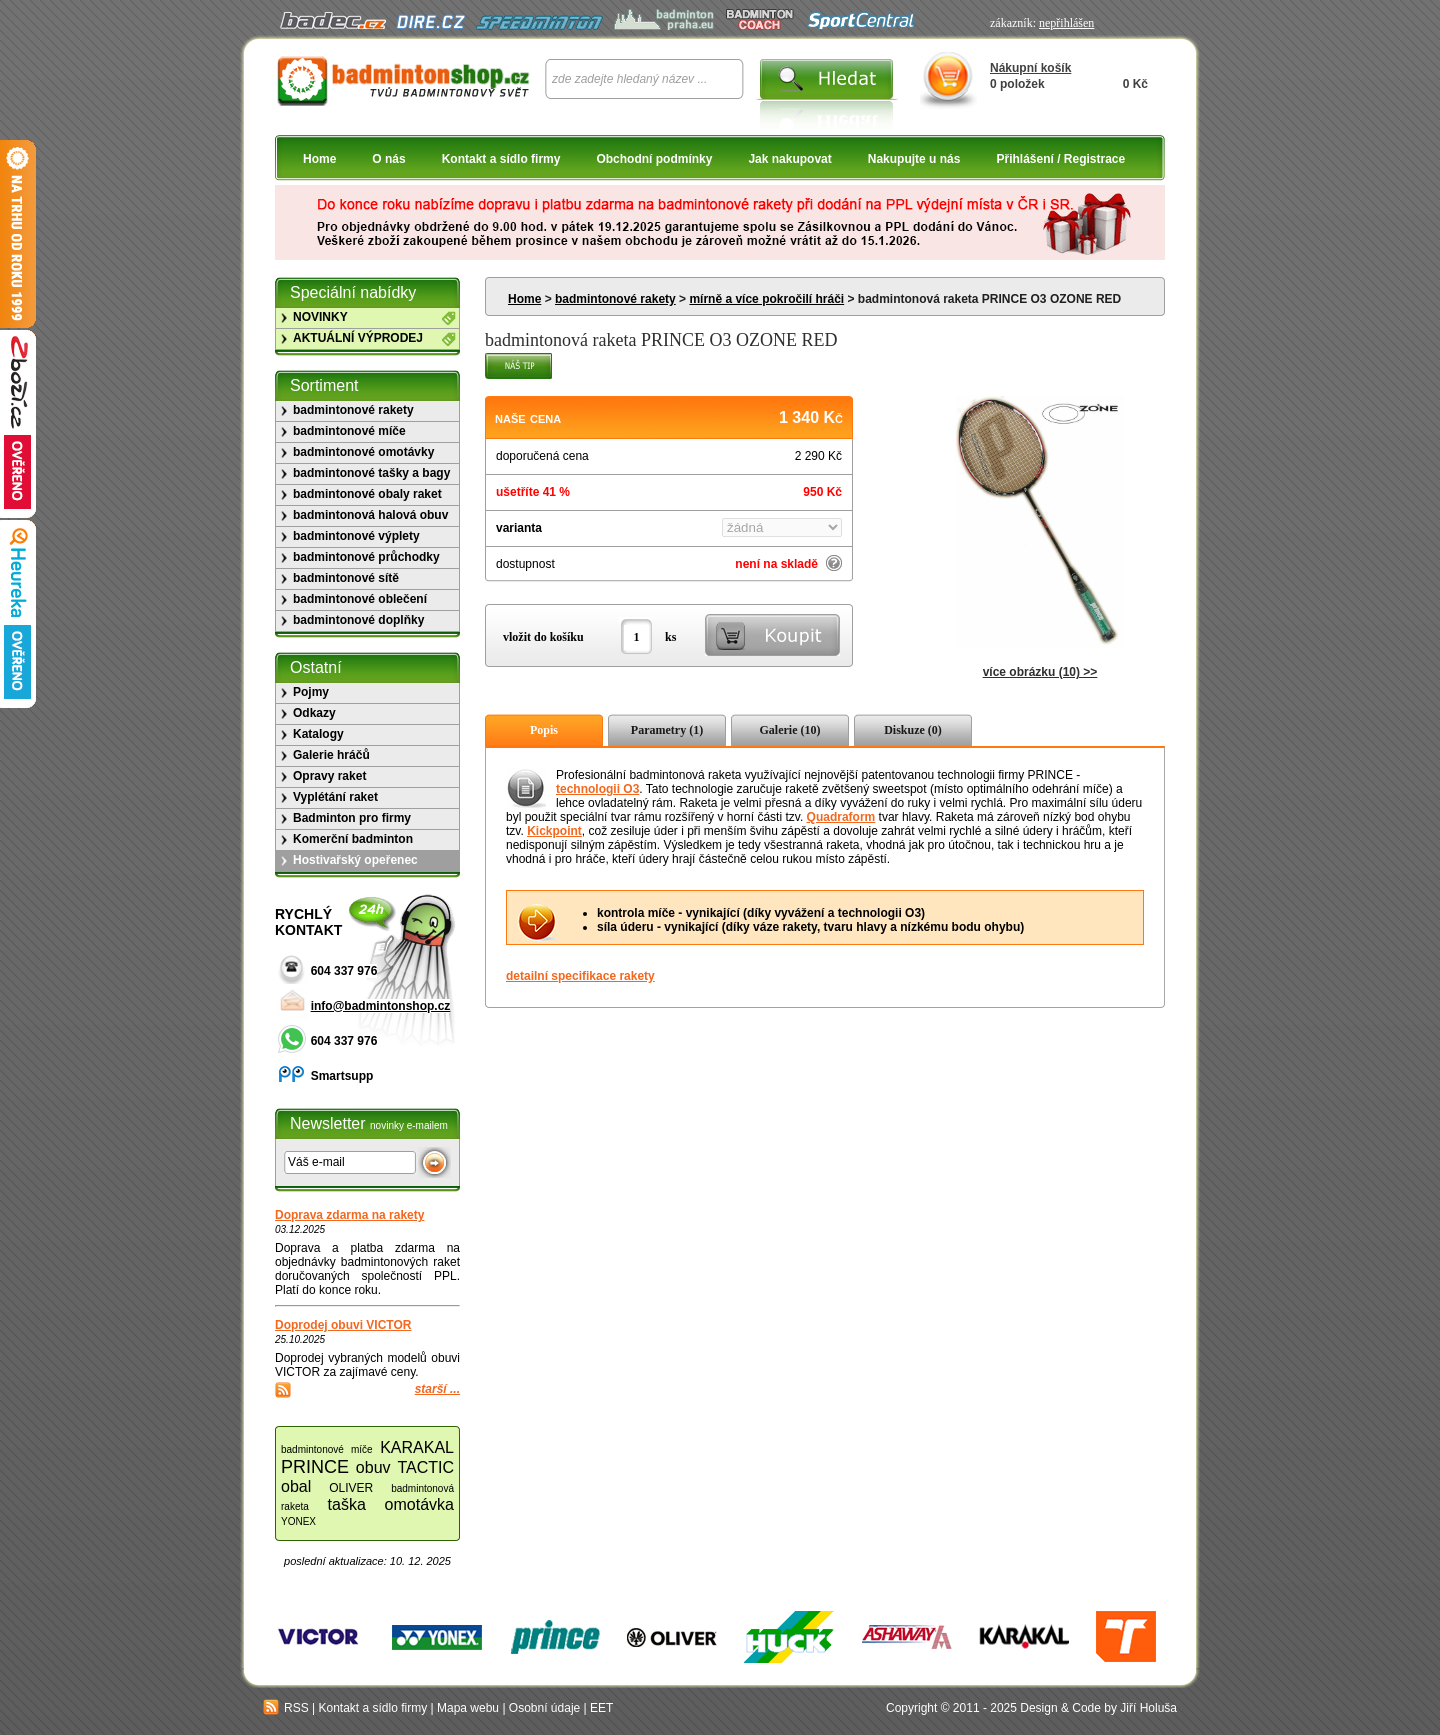  I want to click on Obchodní podmínky, so click(654, 159).